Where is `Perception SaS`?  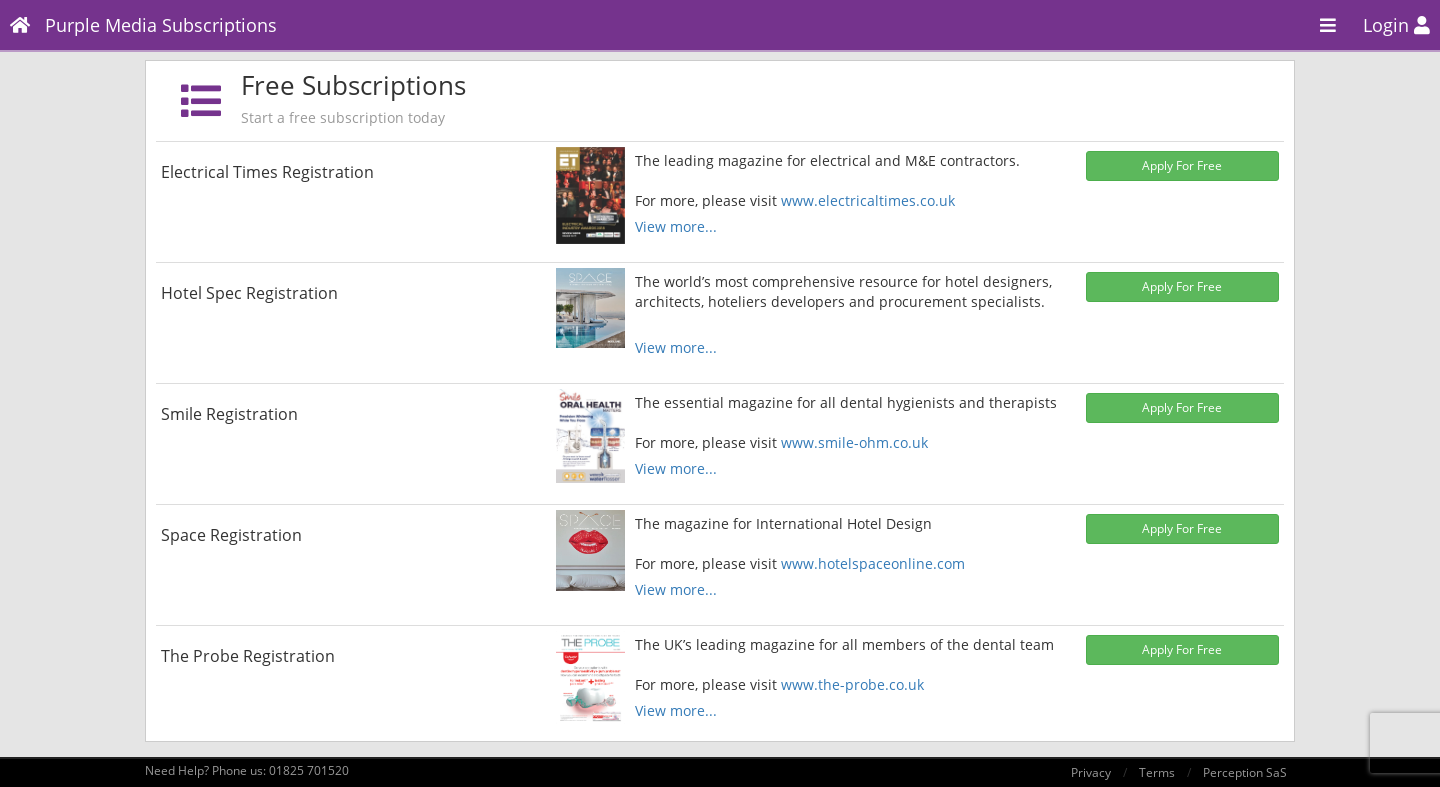
Perception SaS is located at coordinates (1245, 772).